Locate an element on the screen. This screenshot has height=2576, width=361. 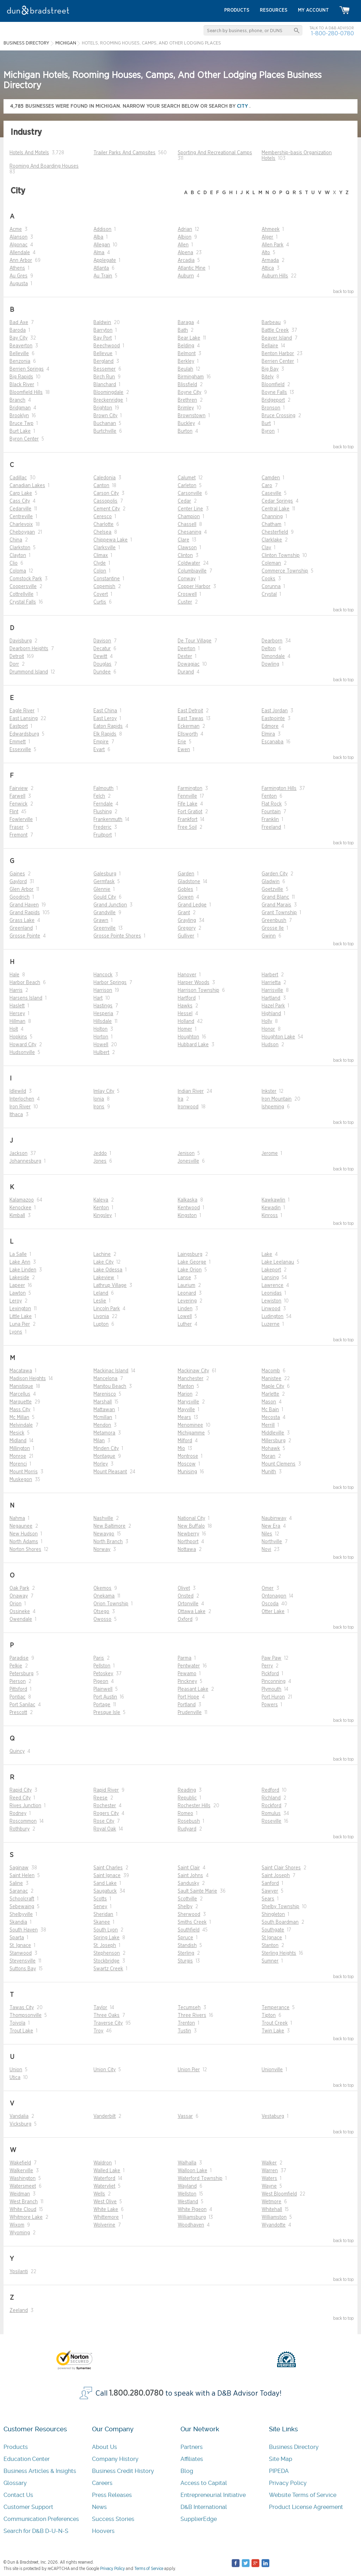
West Branch is located at coordinates (24, 2201).